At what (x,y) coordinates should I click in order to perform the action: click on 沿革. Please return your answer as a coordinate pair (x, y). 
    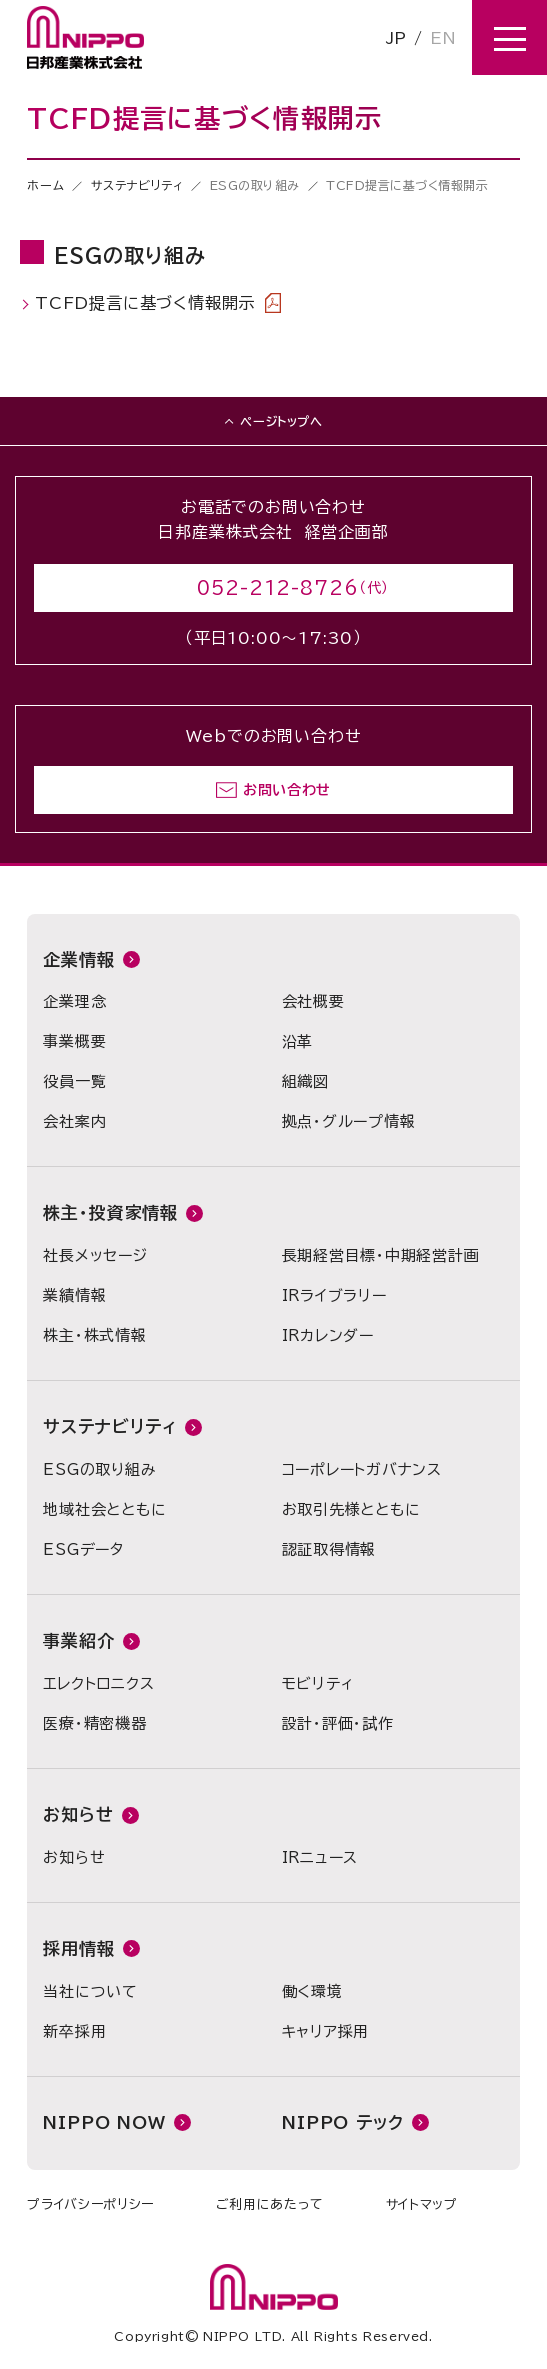
    Looking at the image, I should click on (298, 1041).